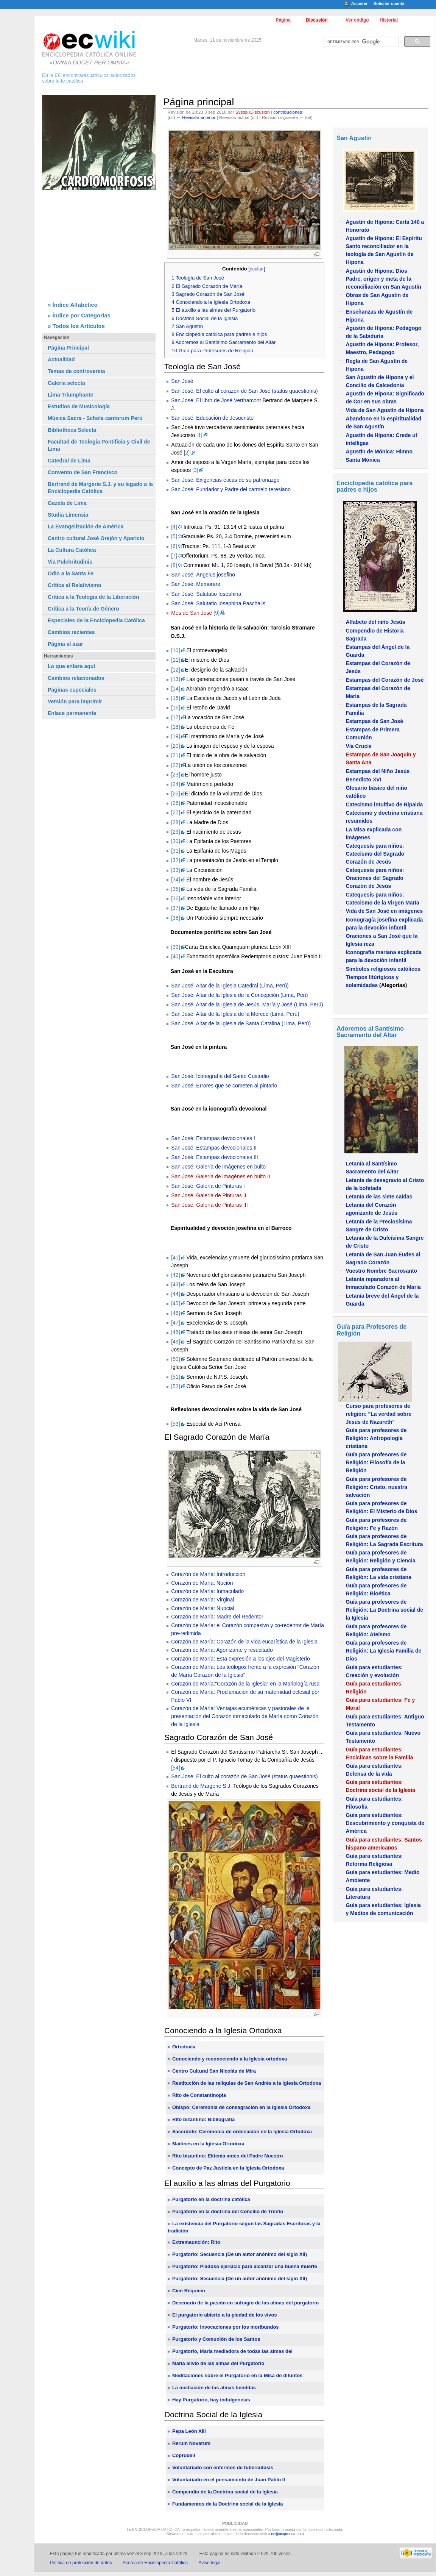 This screenshot has width=436, height=2576. Describe the element at coordinates (384, 804) in the screenshot. I see `Catecismo intuitivo de Ripalda` at that location.